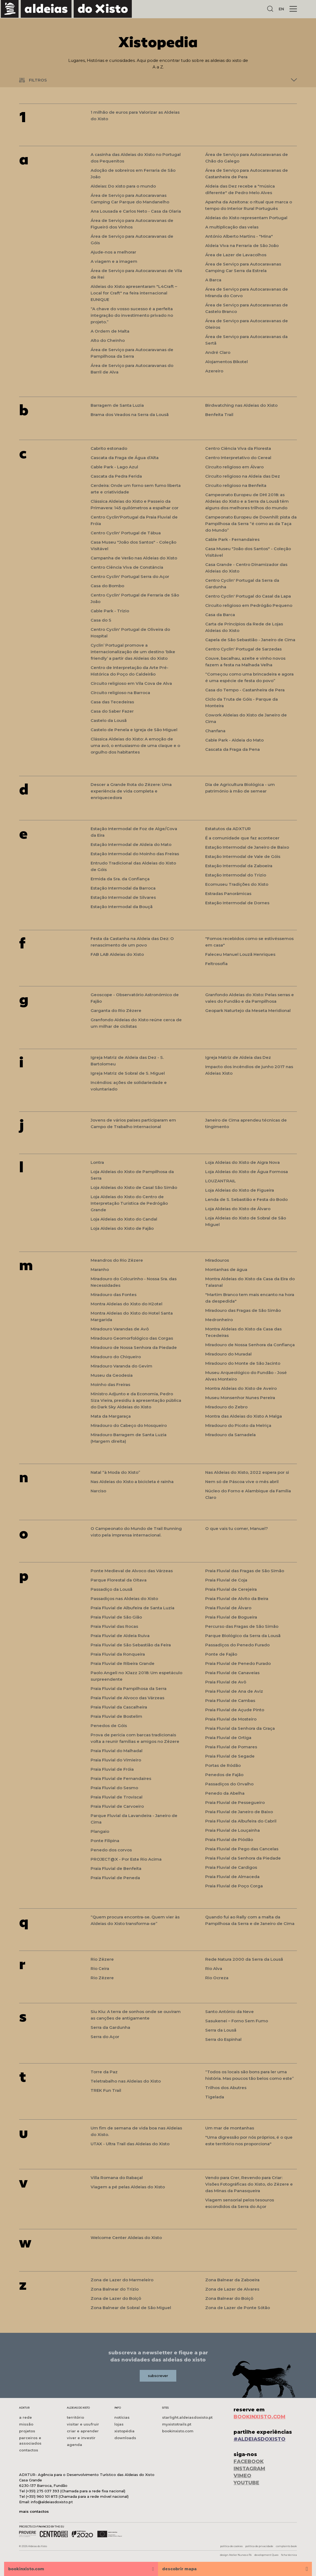  I want to click on Cabrito estonado, so click(109, 448).